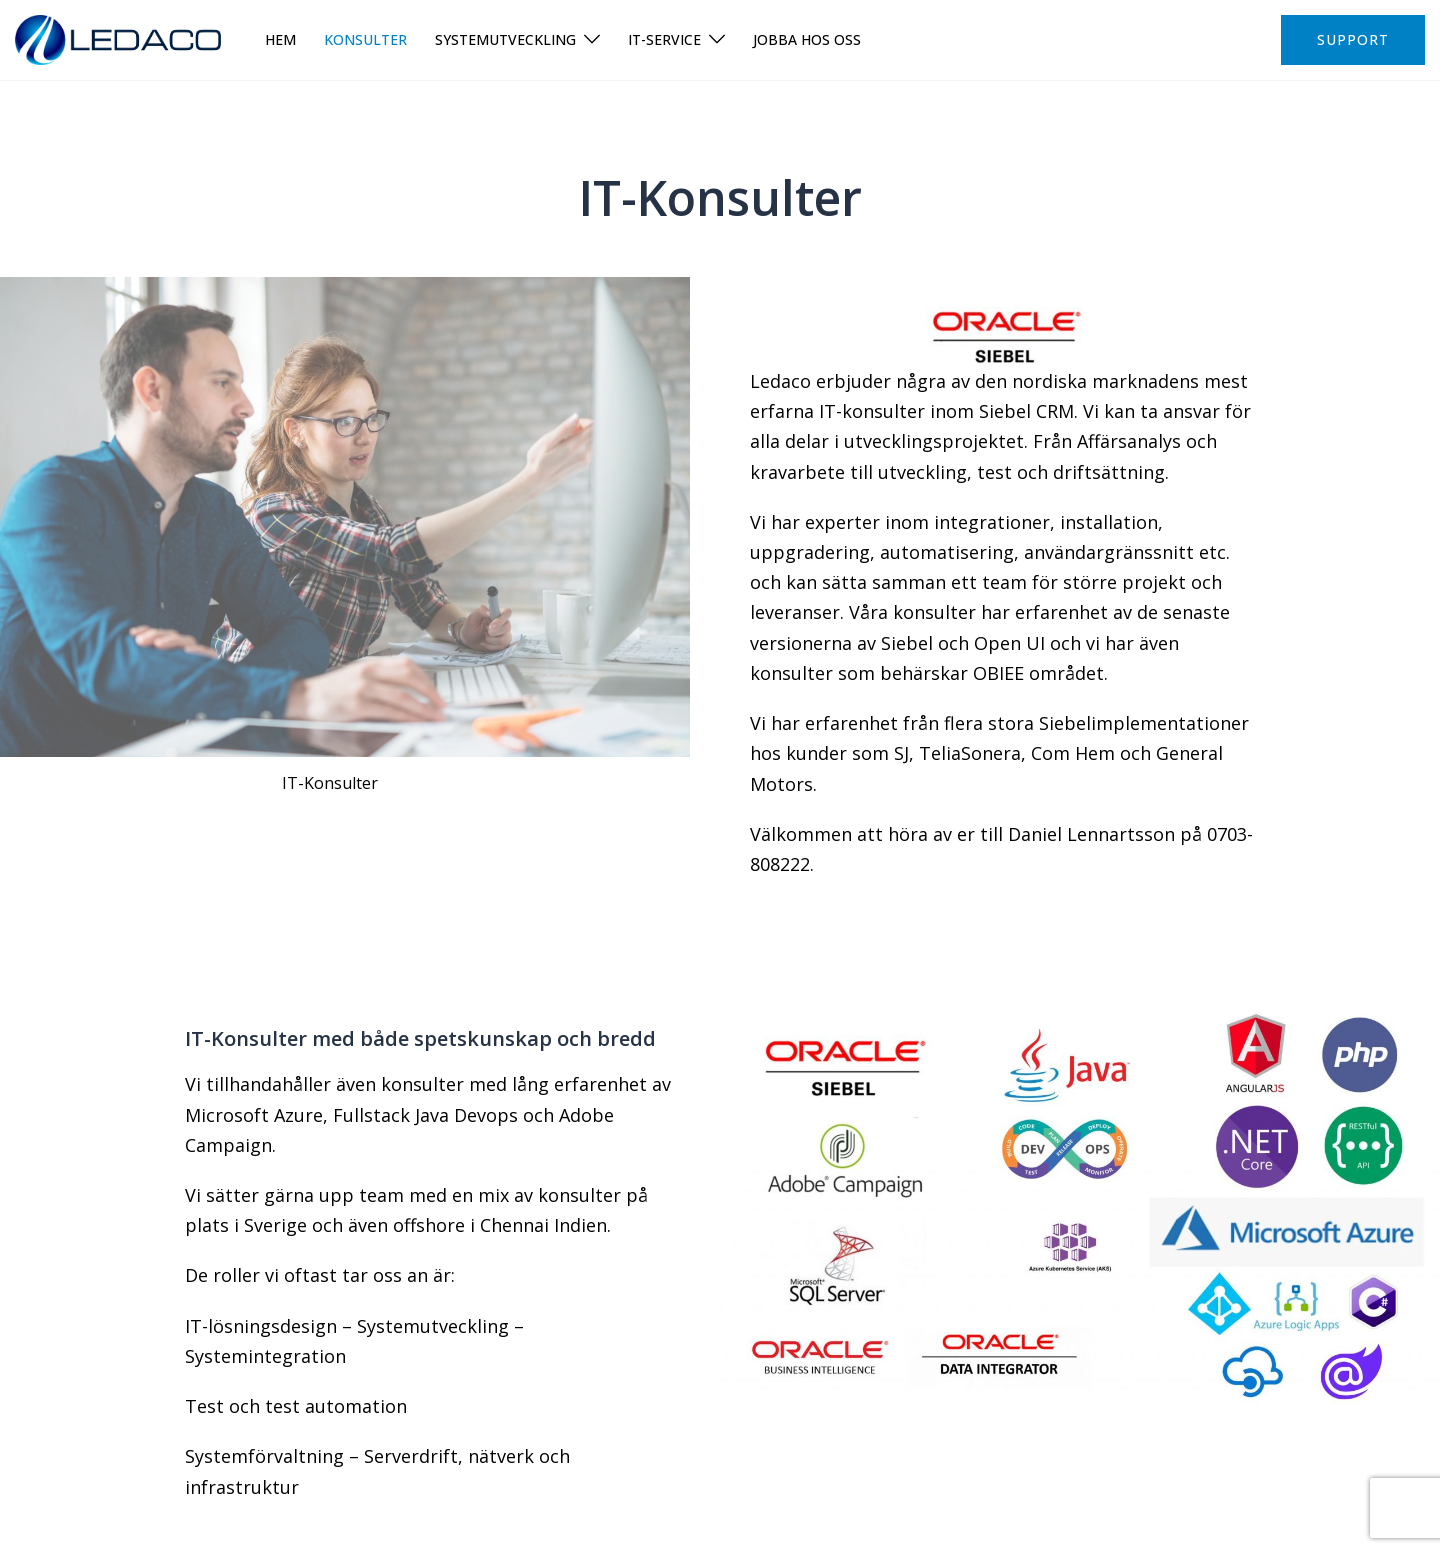  I want to click on Konsulter, so click(365, 39).